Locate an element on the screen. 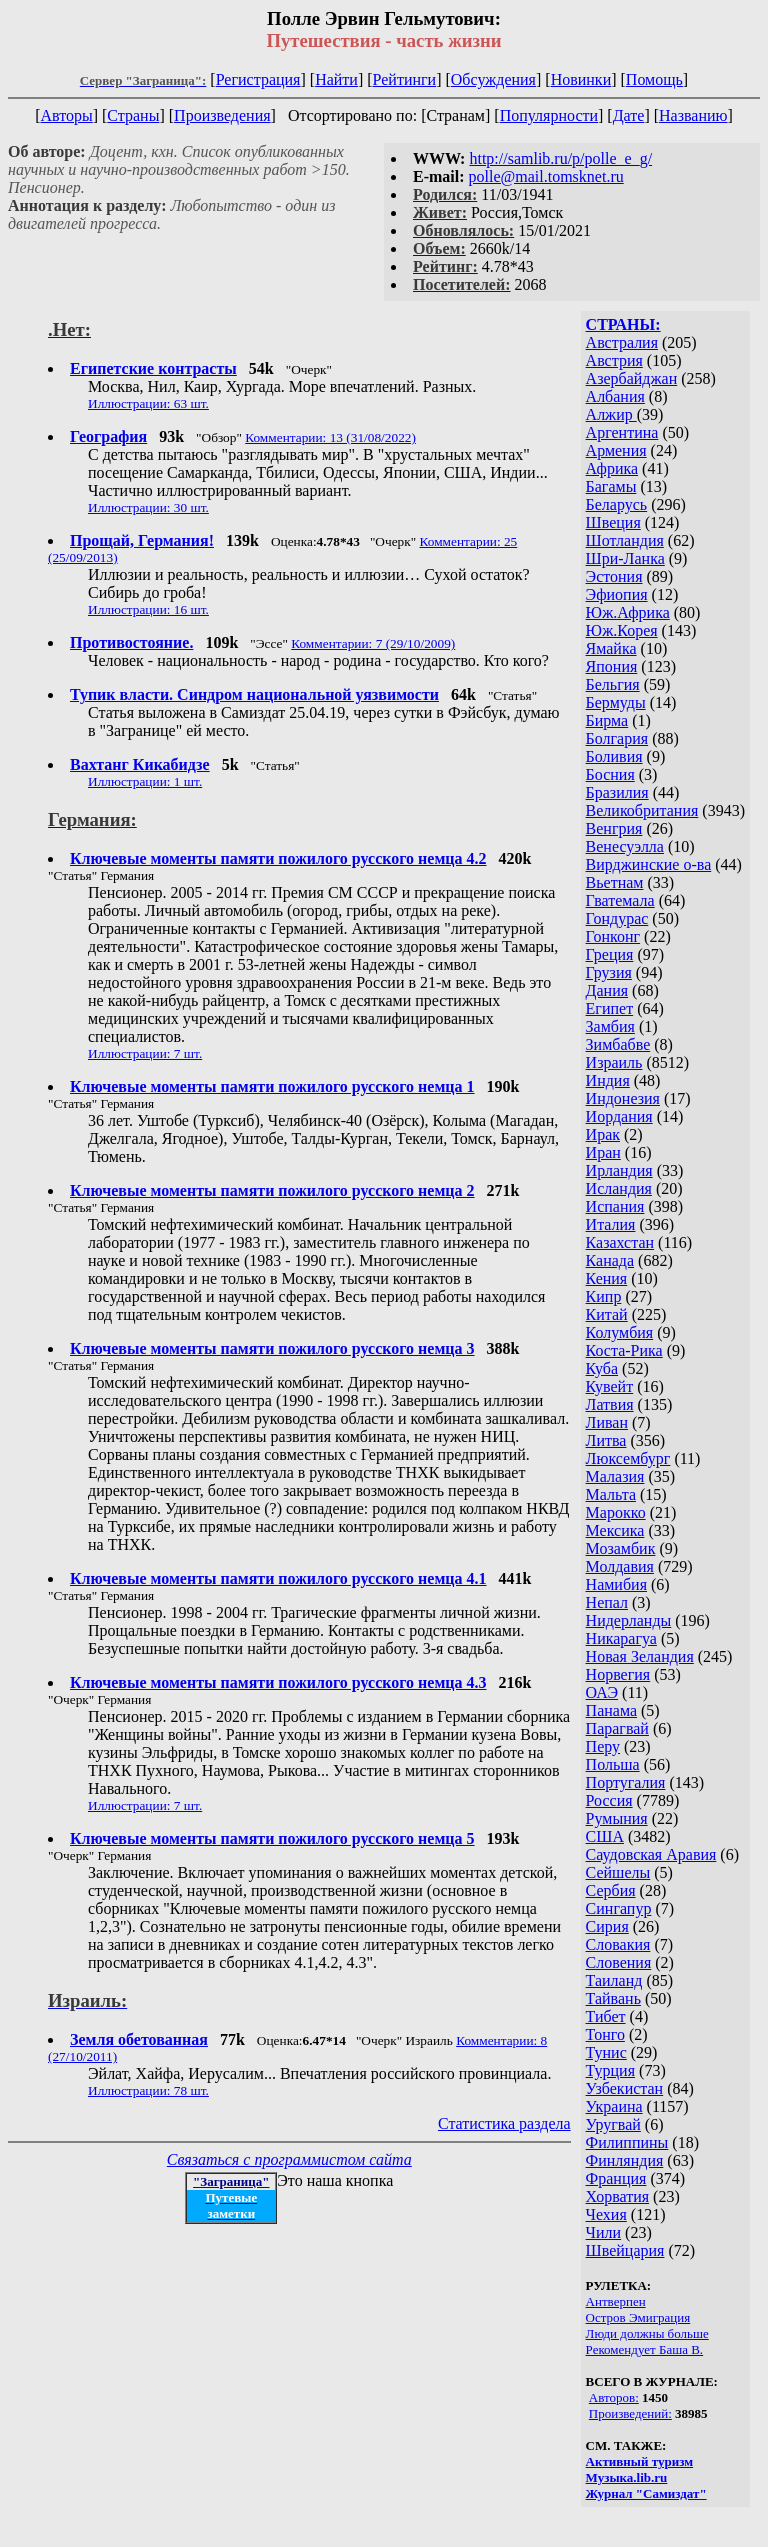  Хорватия is located at coordinates (618, 2196).